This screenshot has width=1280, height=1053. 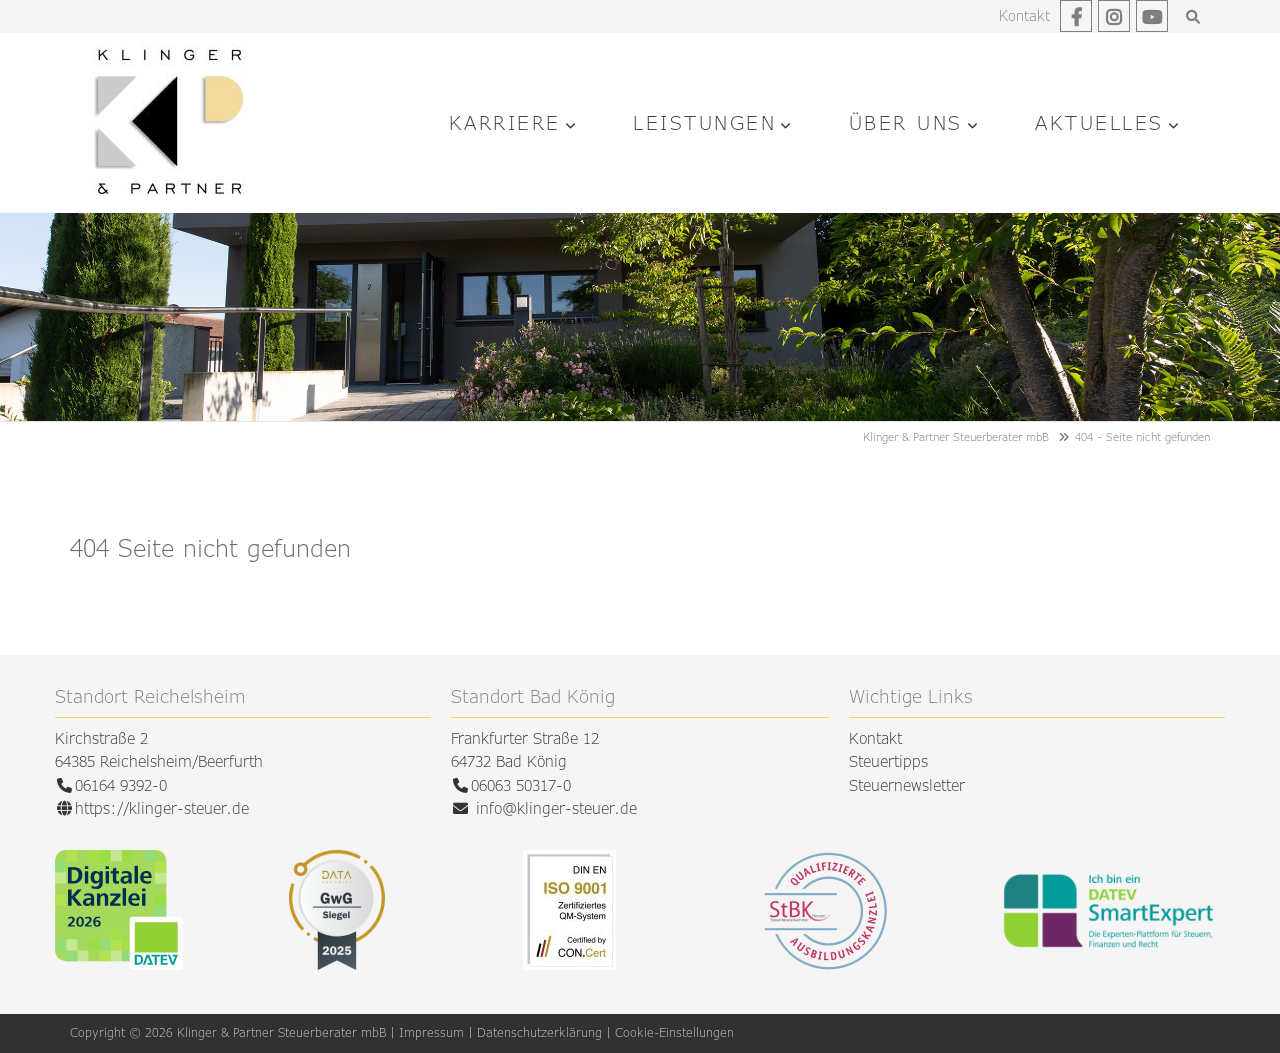 I want to click on https://klinger-steuer.de, so click(x=162, y=808).